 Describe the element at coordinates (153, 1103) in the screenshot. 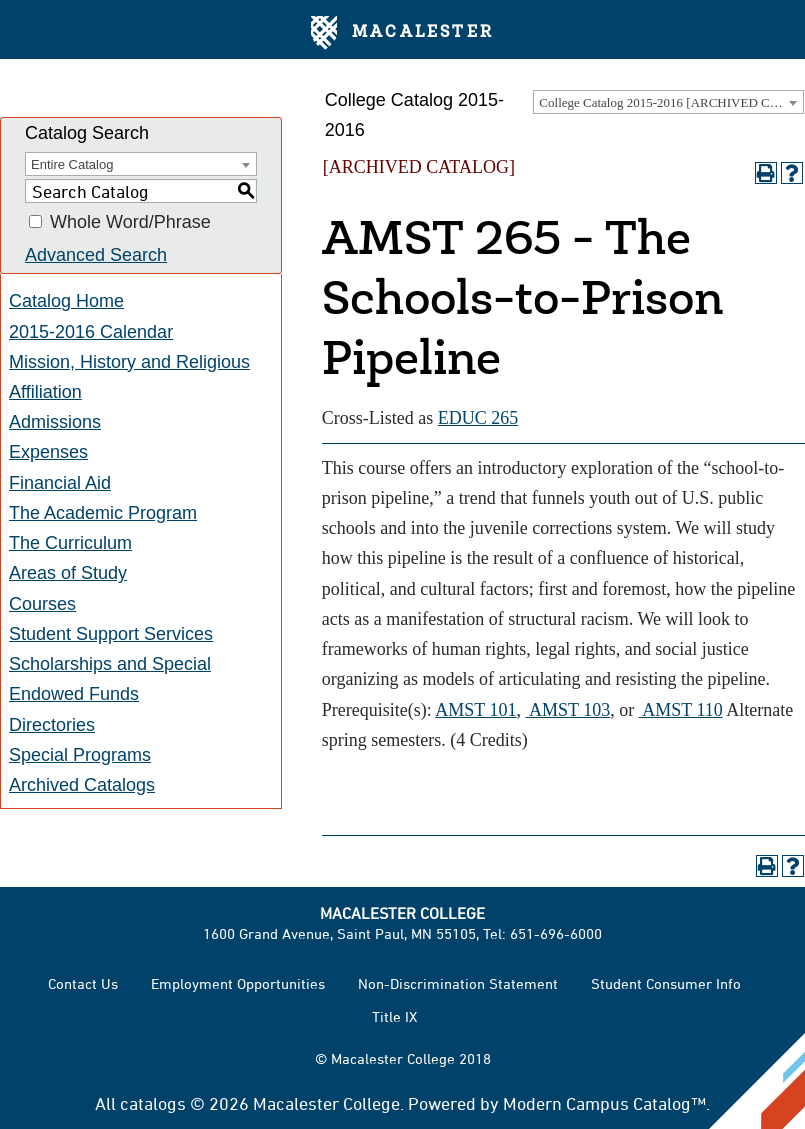

I see `catalogs` at that location.